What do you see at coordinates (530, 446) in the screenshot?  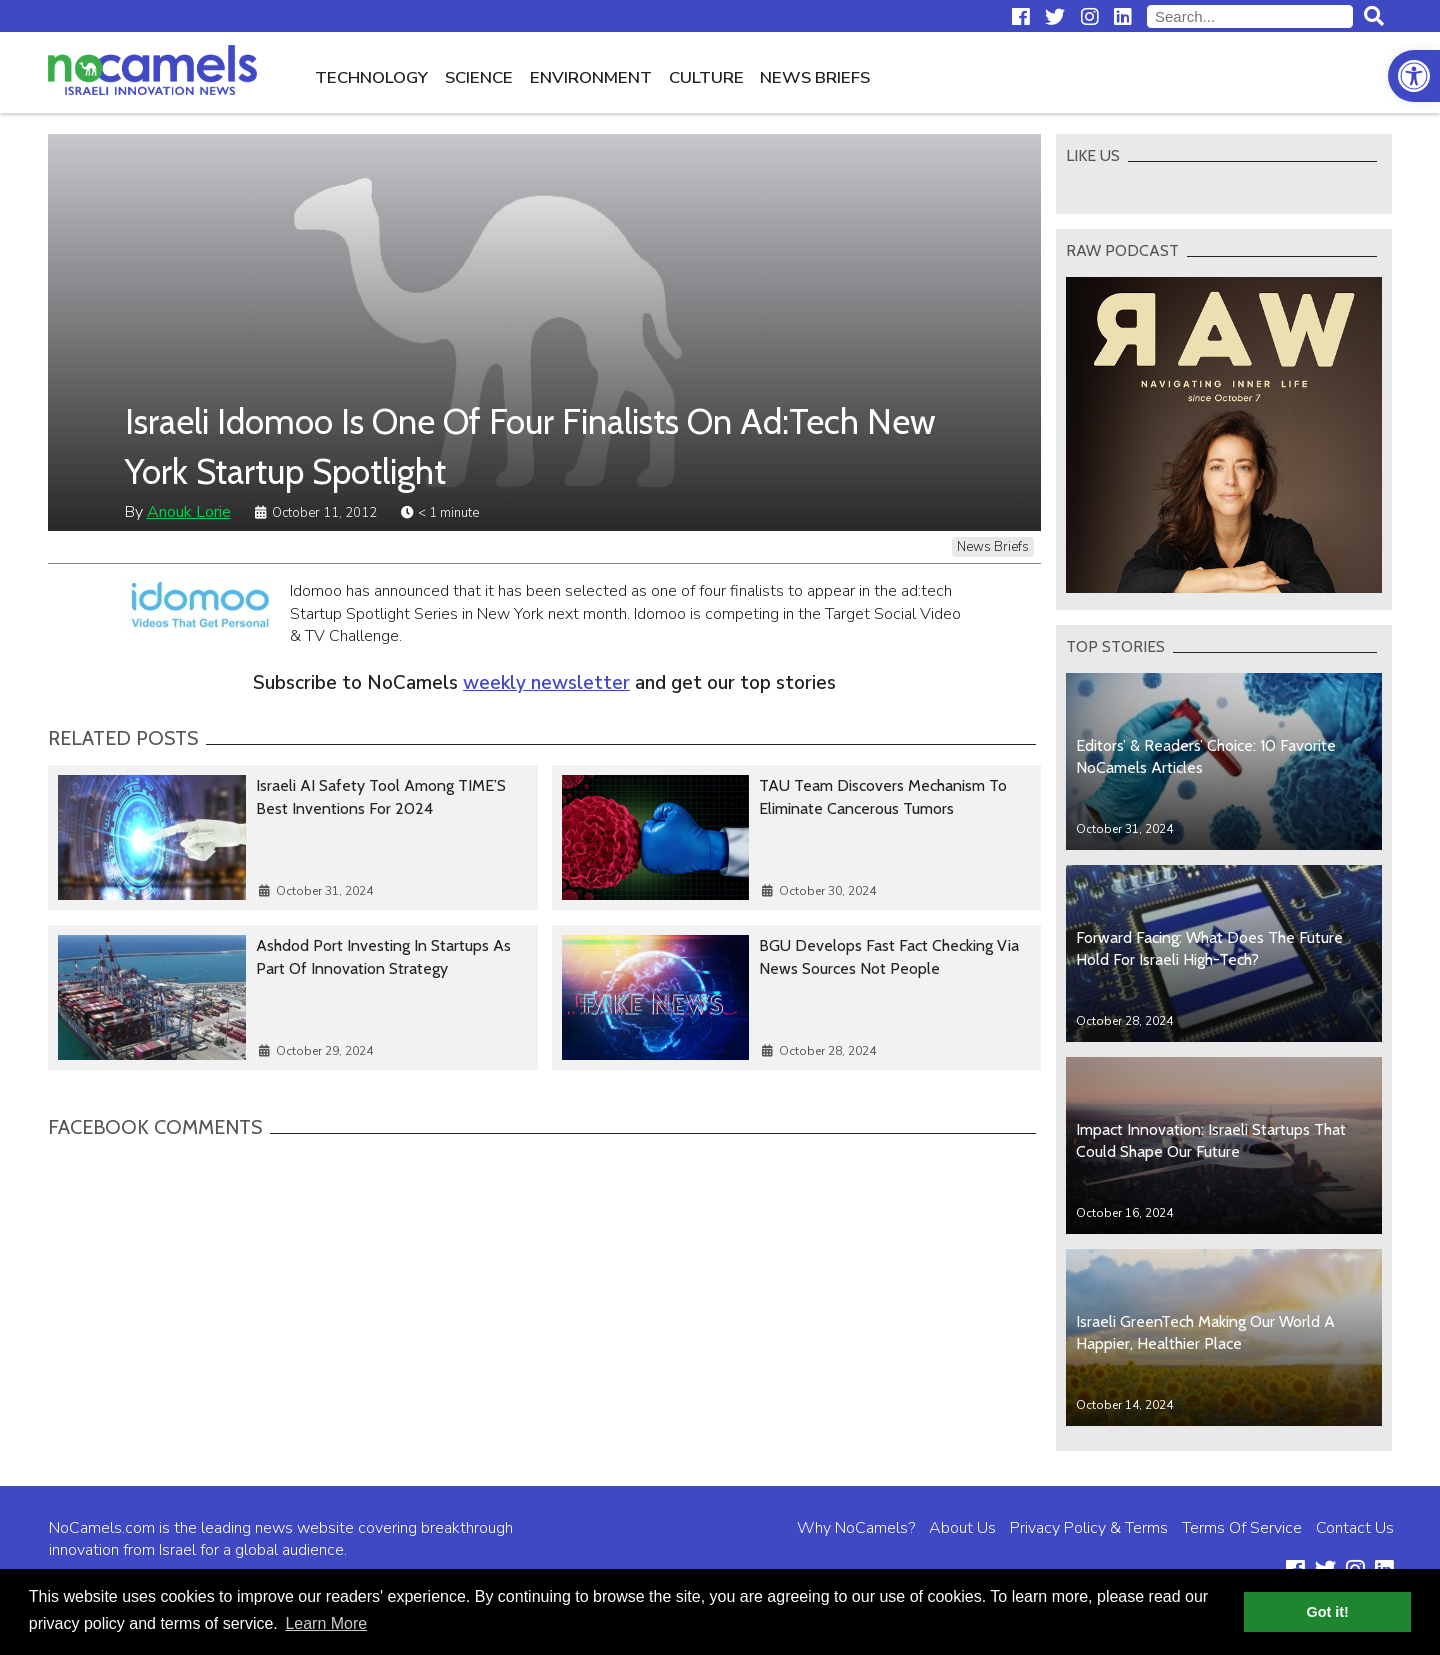 I see `Israeli Idomoo Is One Of Four Finalists On Ad:Tech New York Startup Spotlight` at bounding box center [530, 446].